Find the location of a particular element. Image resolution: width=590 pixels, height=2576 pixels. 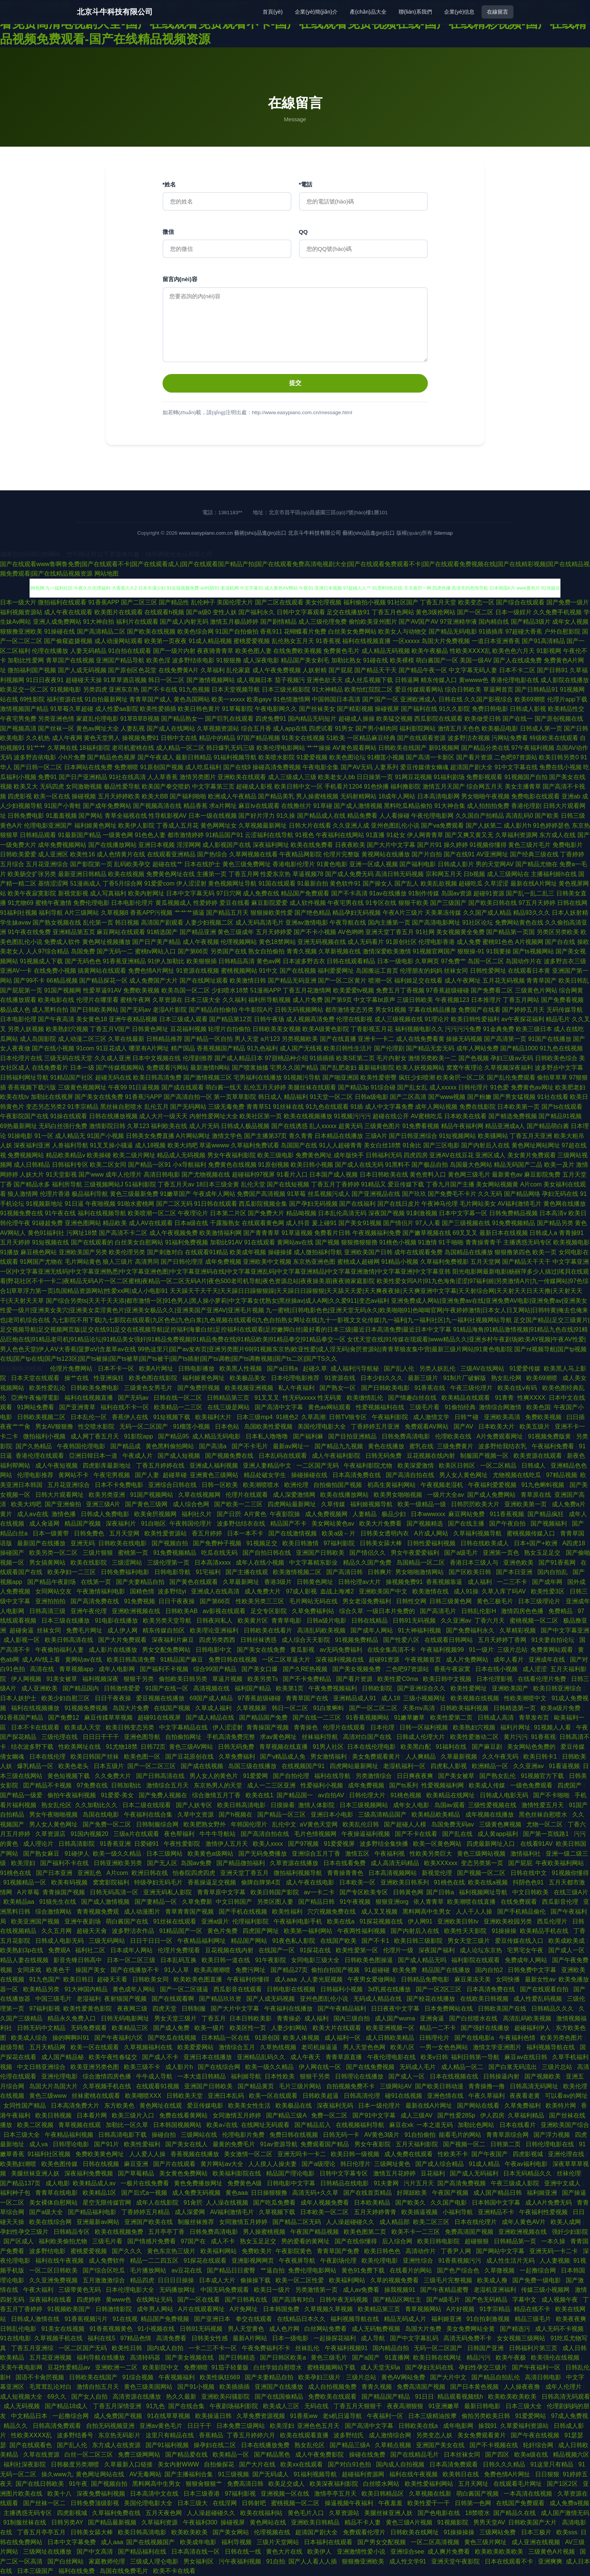

干露脸熟女 is located at coordinates (225, 1223).